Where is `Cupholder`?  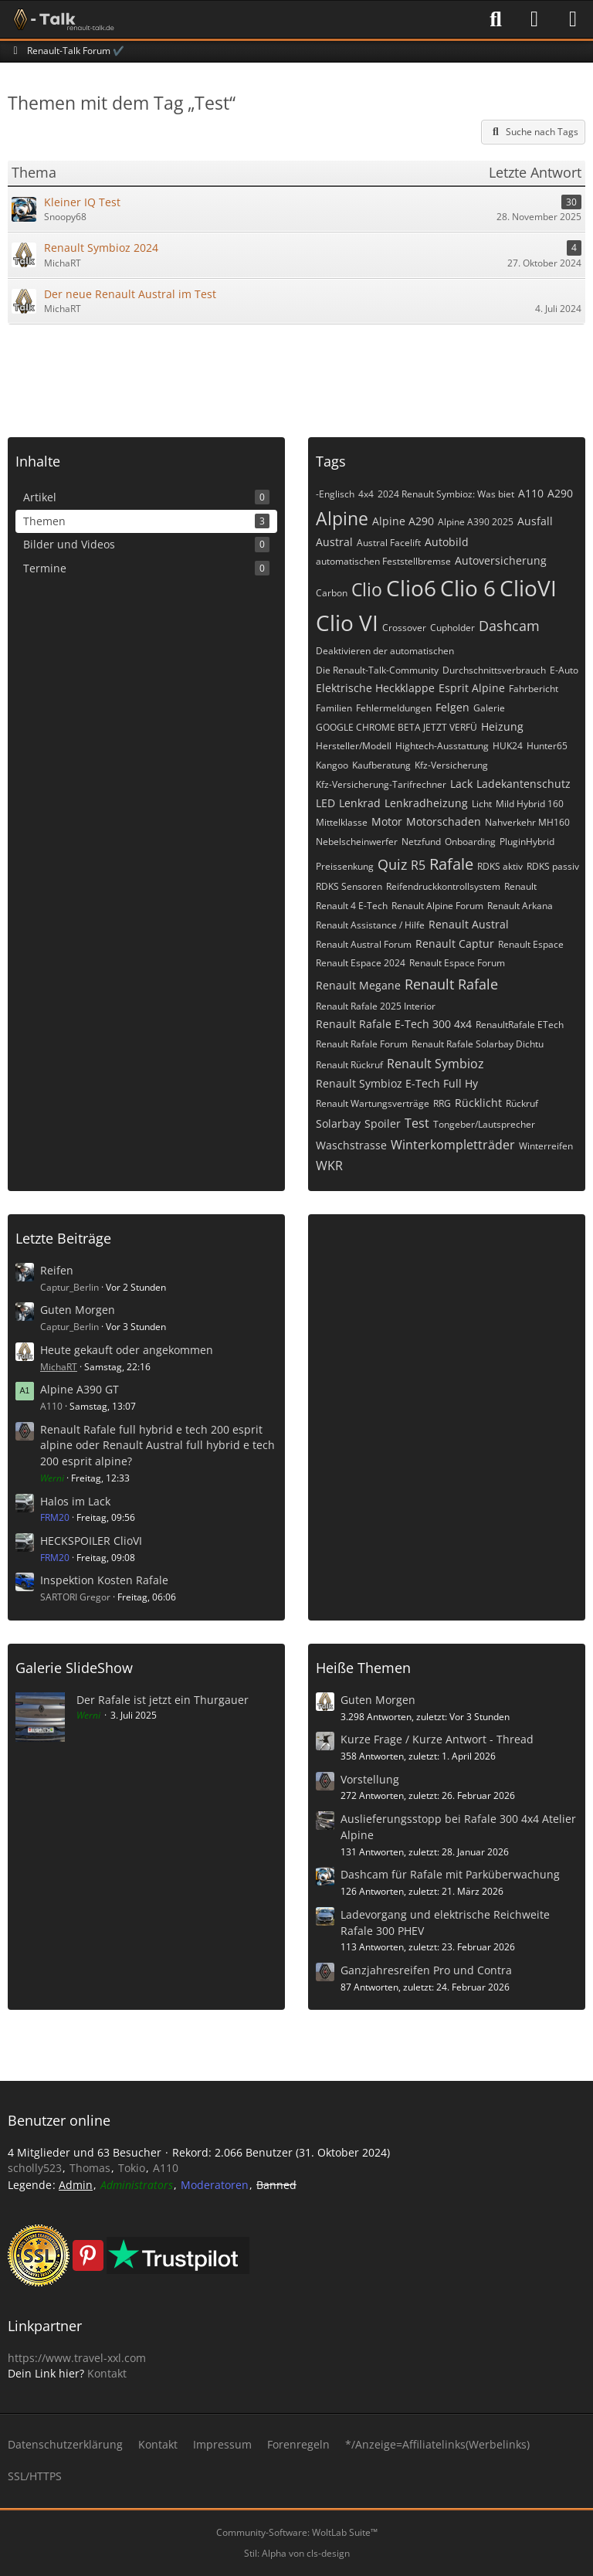 Cupholder is located at coordinates (452, 627).